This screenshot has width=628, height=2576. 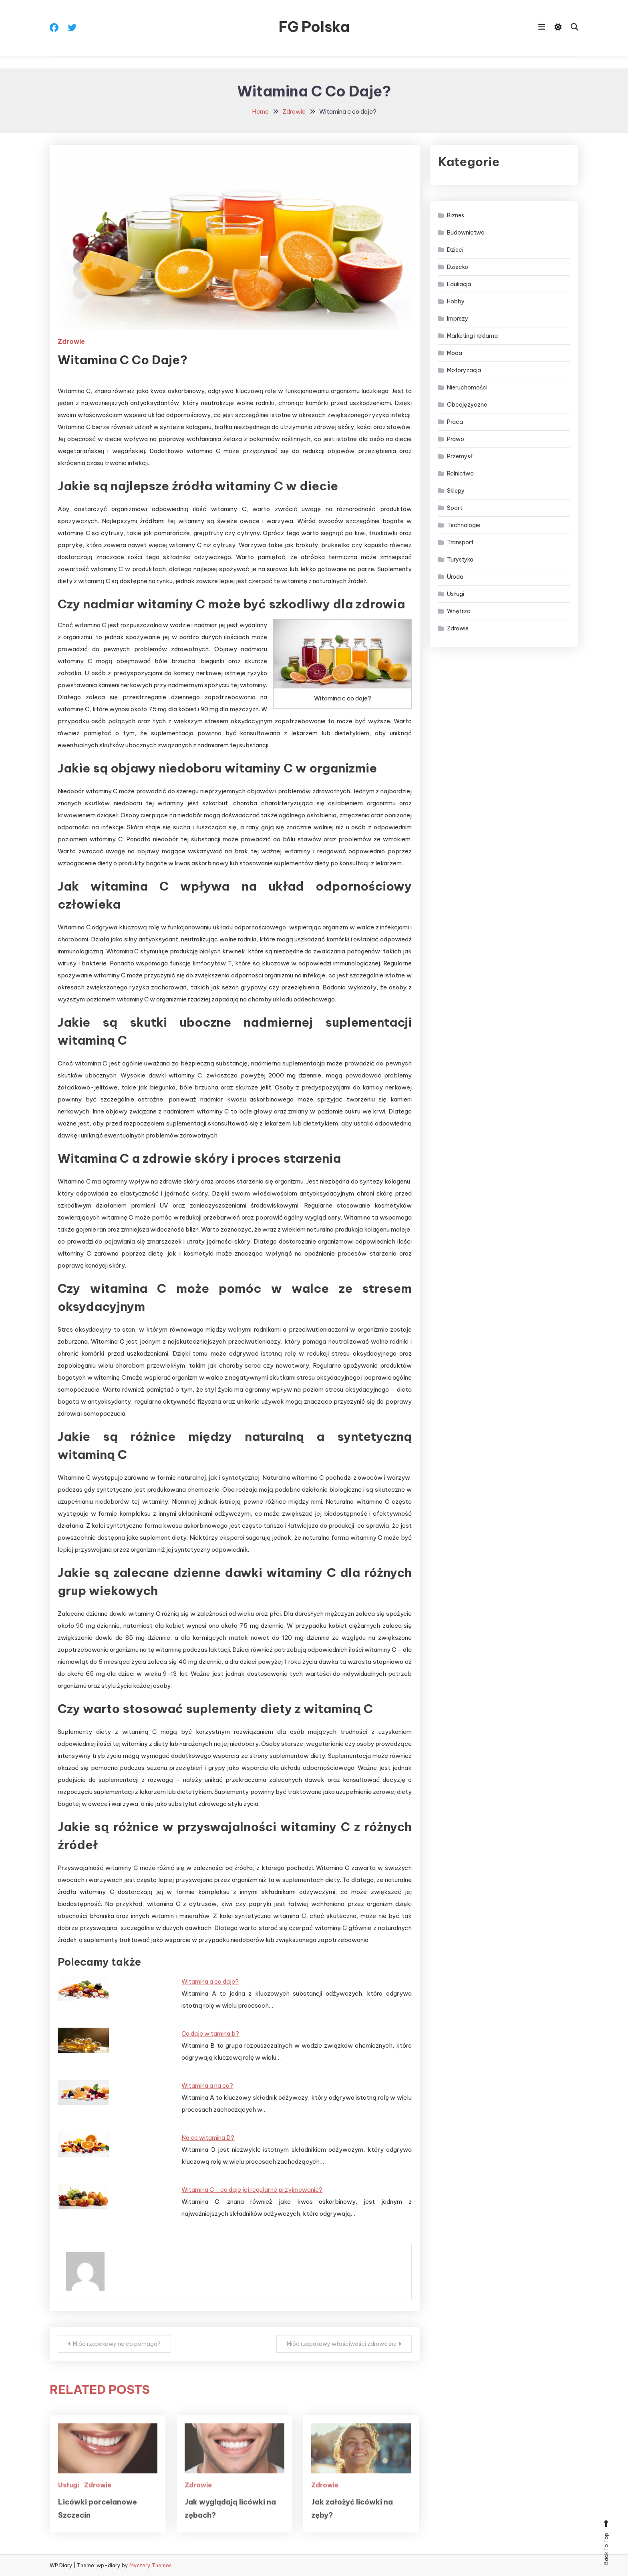 I want to click on Biznes, so click(x=455, y=215).